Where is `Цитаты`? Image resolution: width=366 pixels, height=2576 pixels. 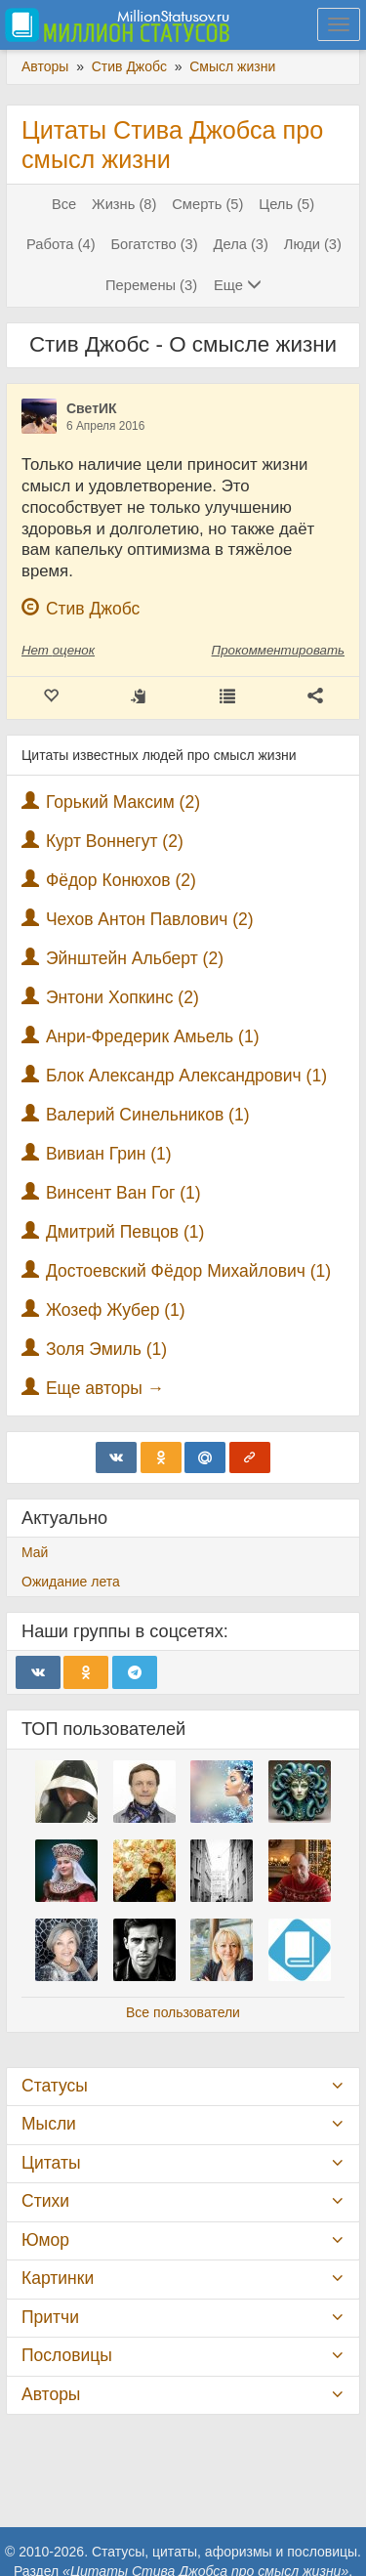
Цитаты is located at coordinates (50, 2163).